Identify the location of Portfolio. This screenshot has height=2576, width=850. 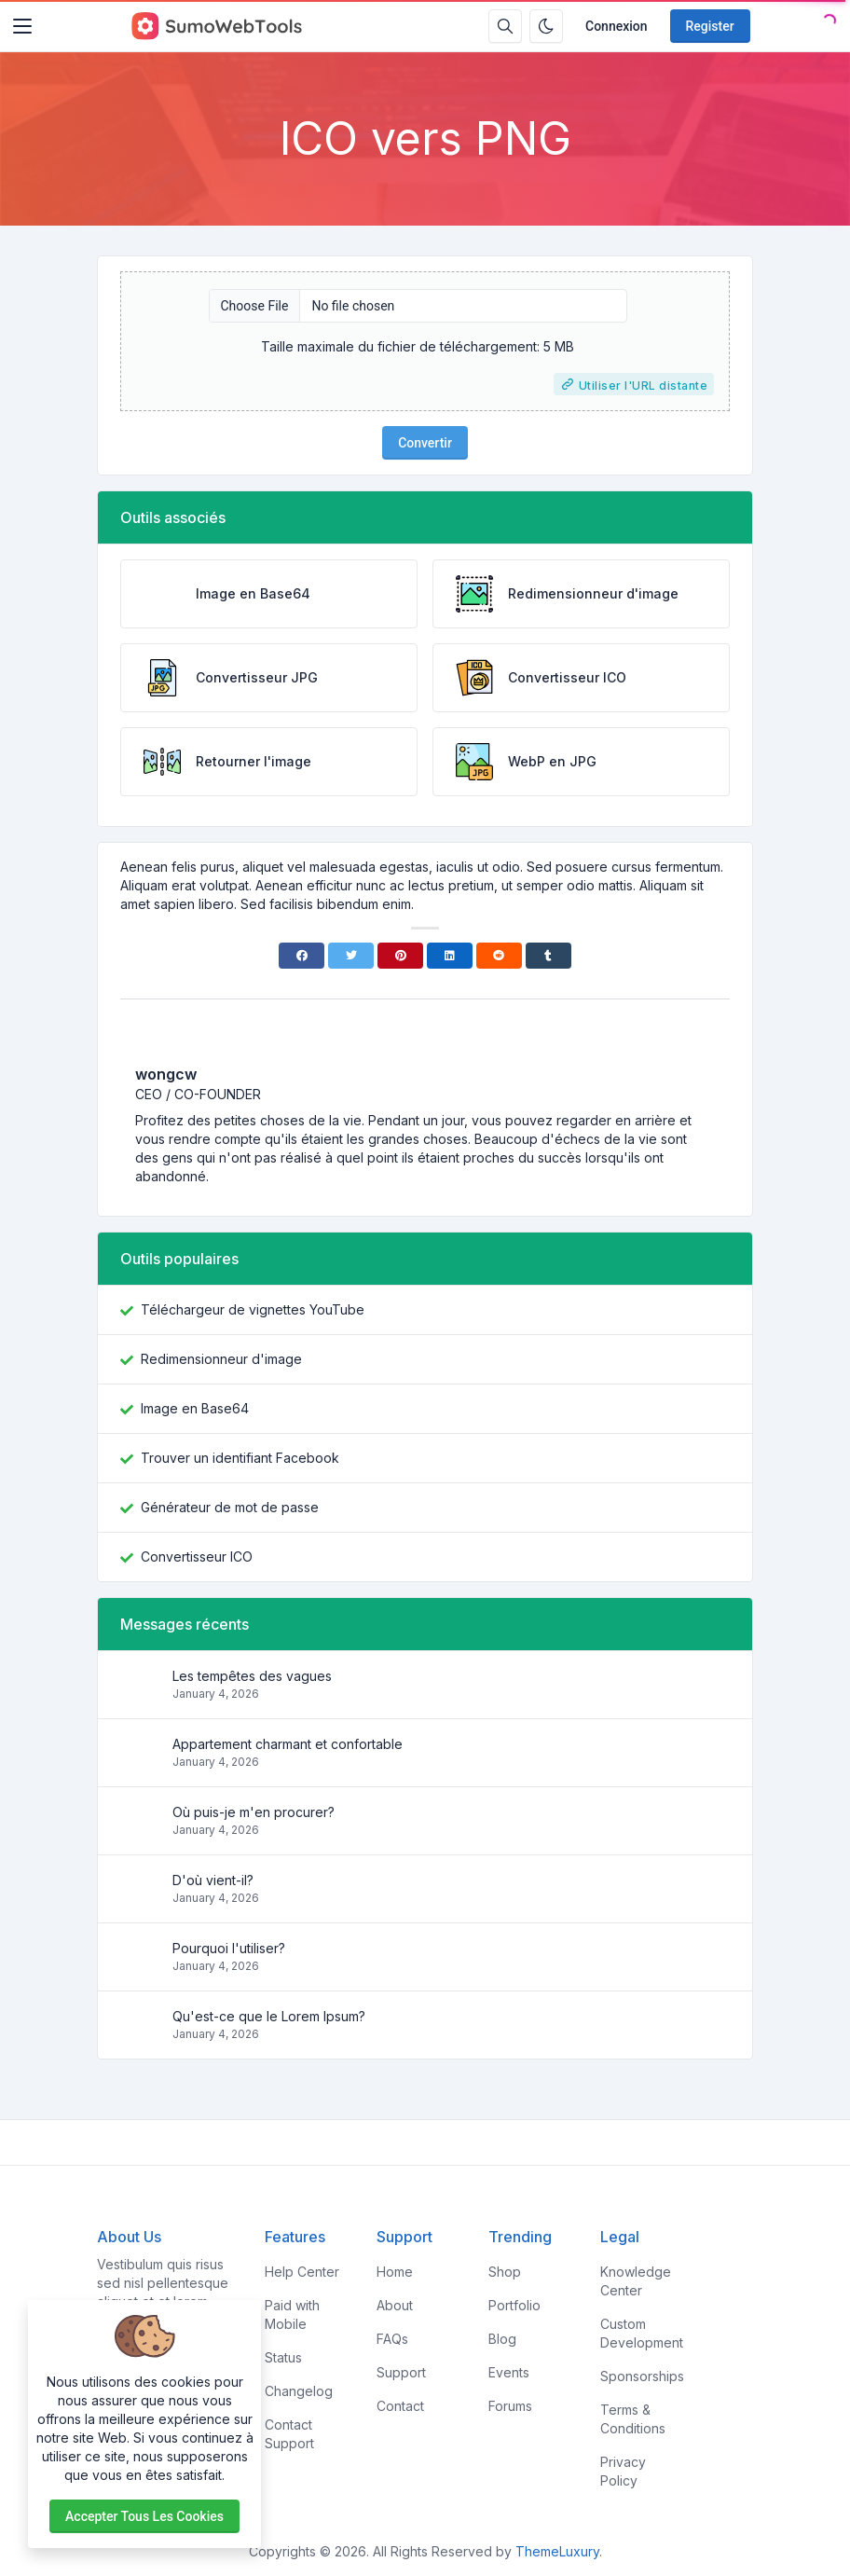
(514, 2305).